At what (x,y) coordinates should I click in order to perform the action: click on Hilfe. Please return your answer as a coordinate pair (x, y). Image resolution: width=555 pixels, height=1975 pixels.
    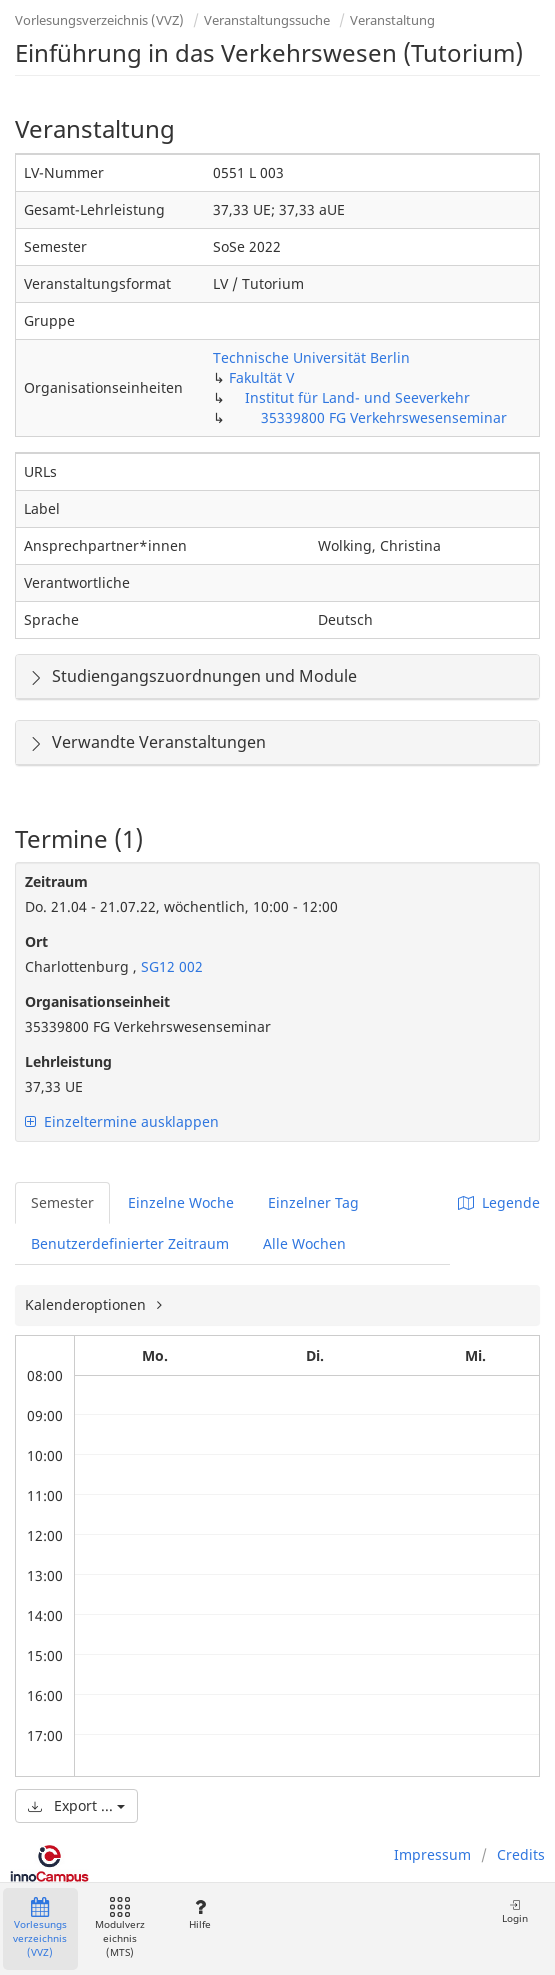
    Looking at the image, I should click on (199, 1914).